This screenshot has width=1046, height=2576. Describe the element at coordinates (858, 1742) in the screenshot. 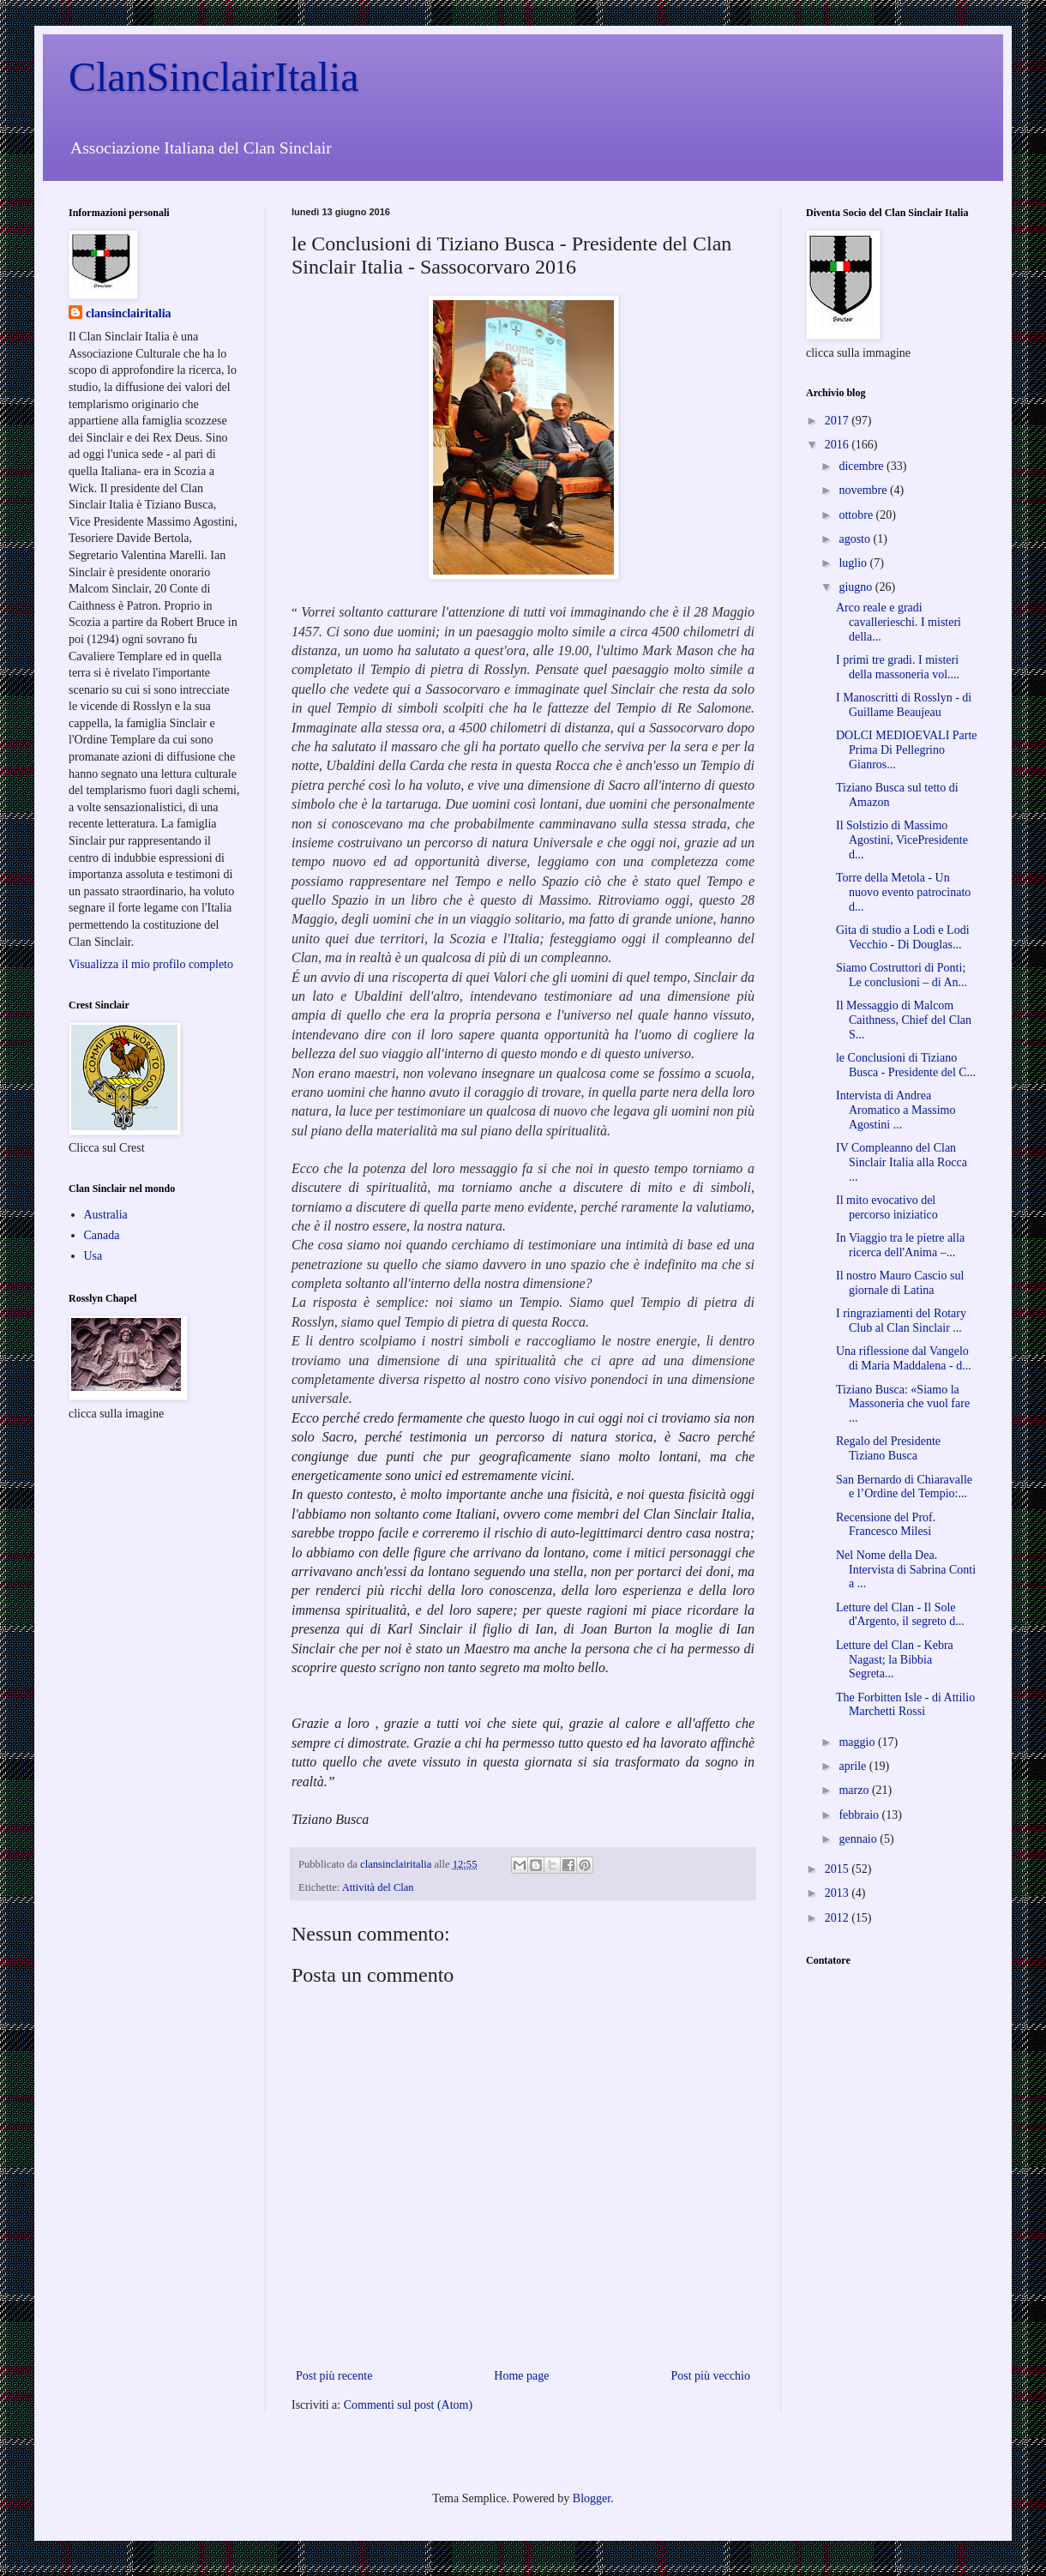

I see `maggio` at that location.